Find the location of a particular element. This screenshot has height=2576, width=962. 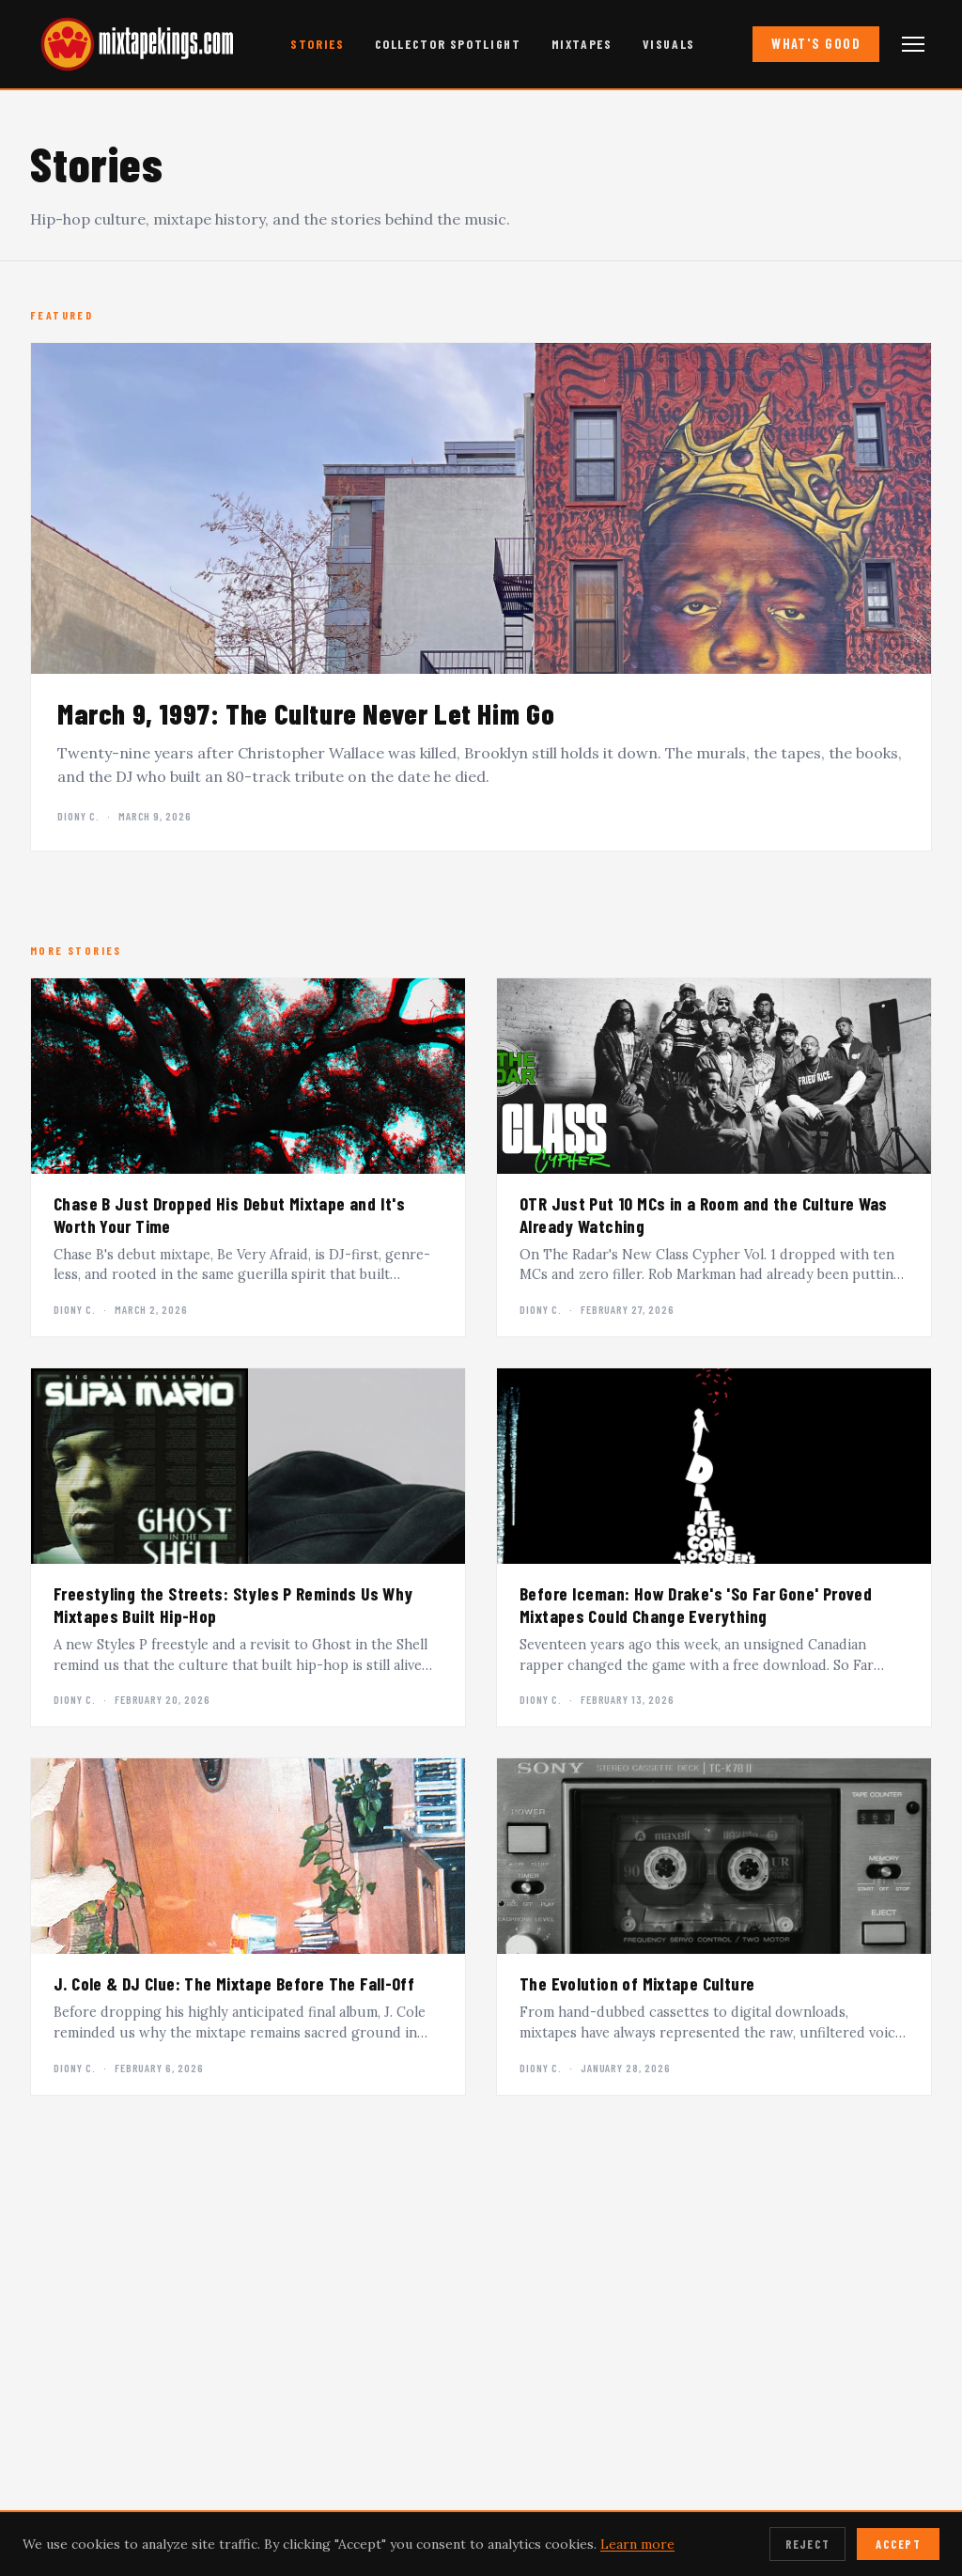

[Open navigation menu] is located at coordinates (913, 44).